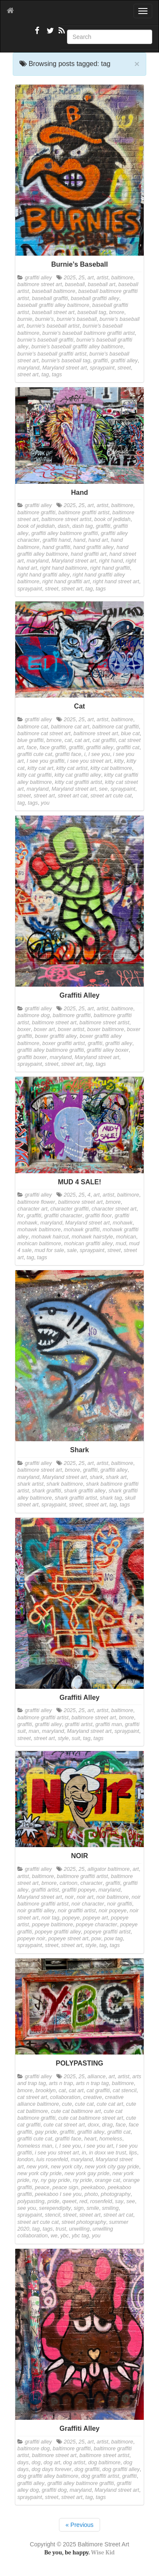  I want to click on style, so click(63, 1738).